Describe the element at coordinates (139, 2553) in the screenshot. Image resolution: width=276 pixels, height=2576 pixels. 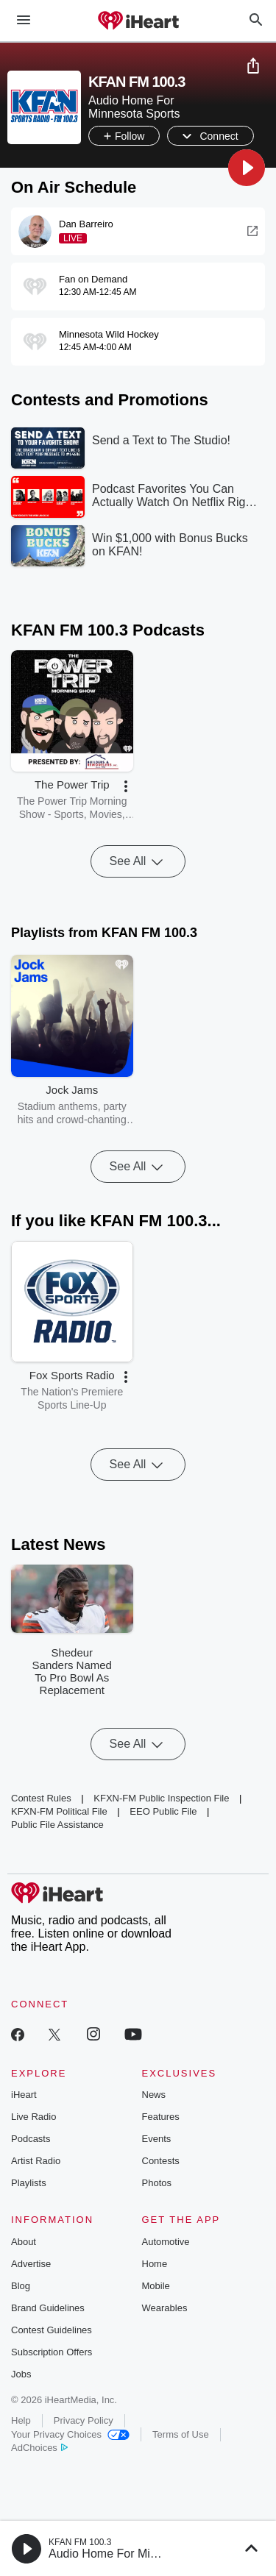
I see `Audio Home For Minnesota Sports` at that location.